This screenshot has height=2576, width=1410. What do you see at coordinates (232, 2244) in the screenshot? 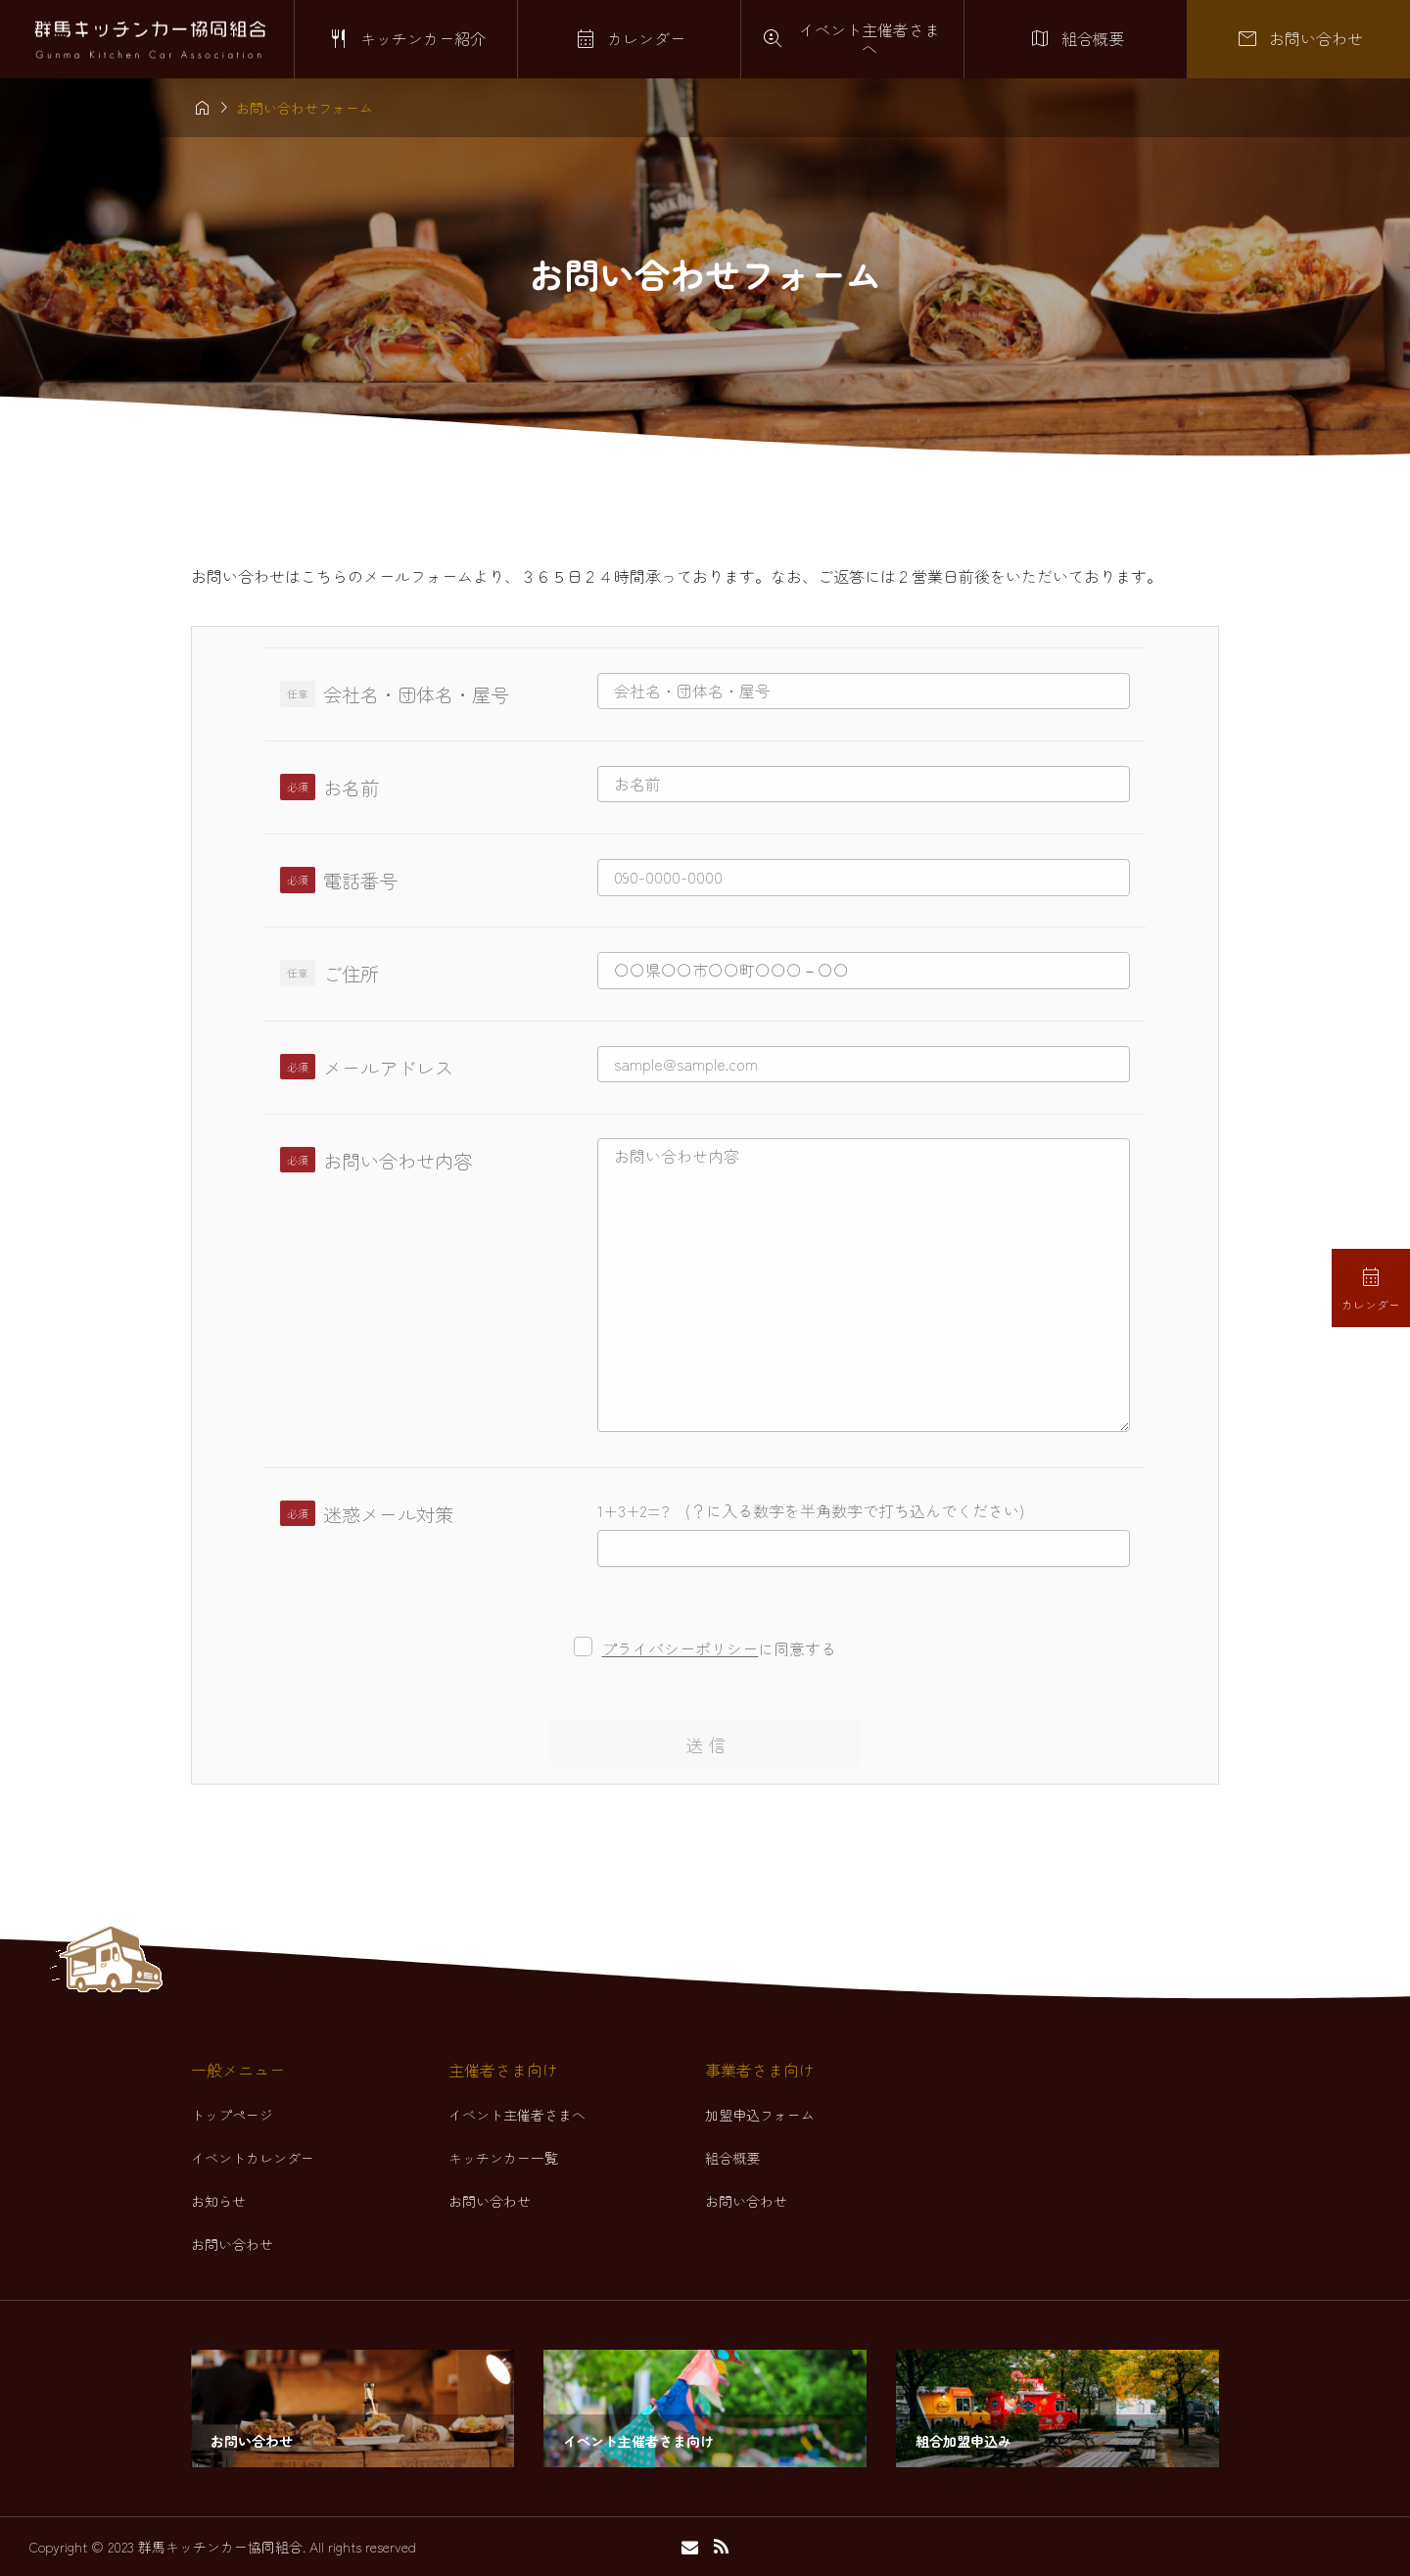
I see `お問い合わせ` at bounding box center [232, 2244].